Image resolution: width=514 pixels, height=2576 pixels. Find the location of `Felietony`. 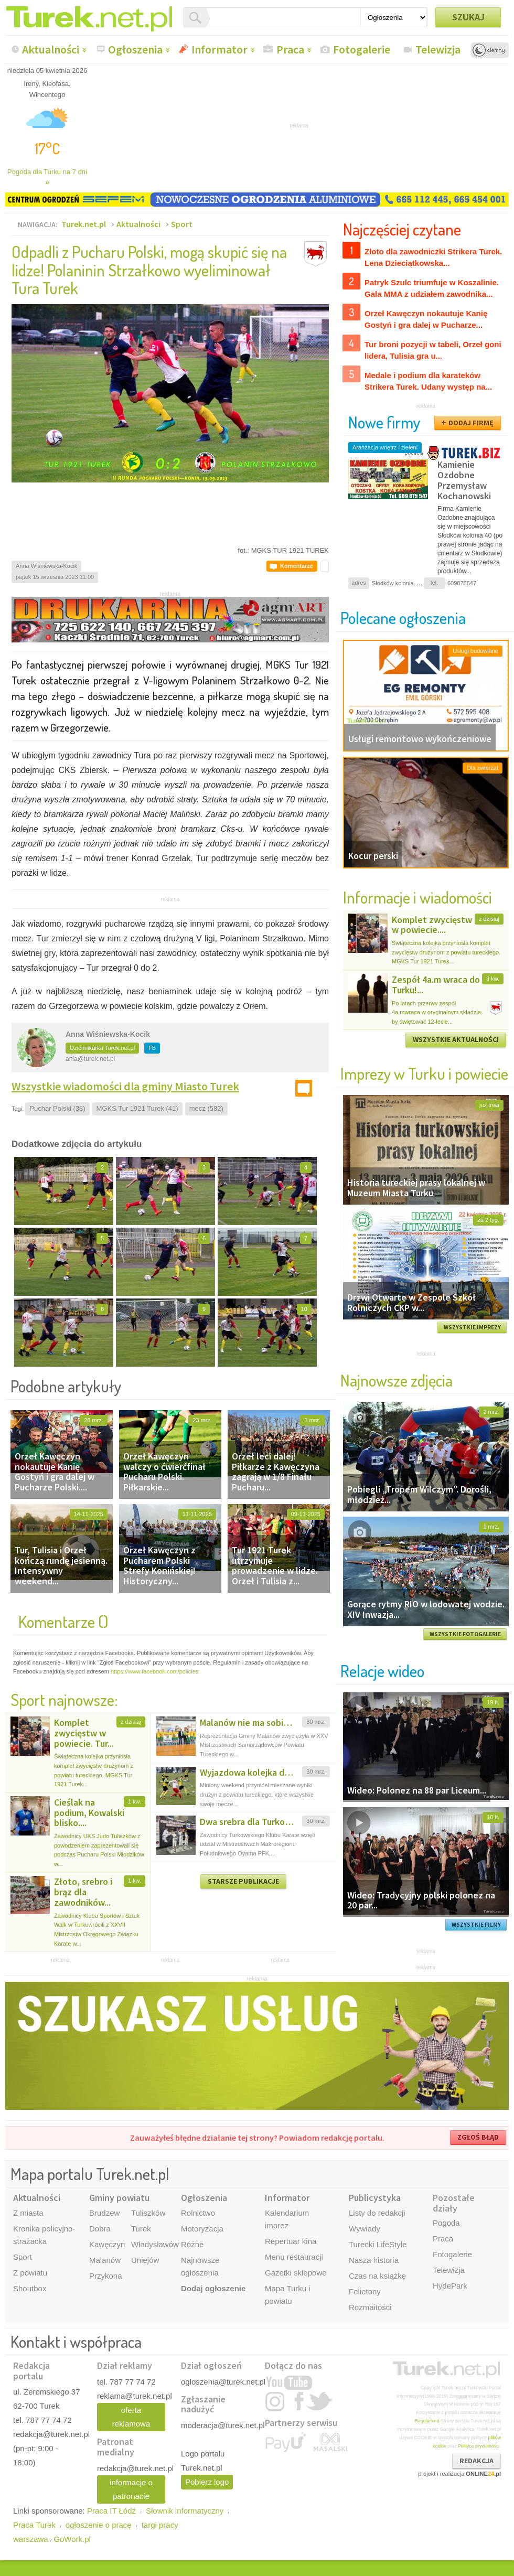

Felietony is located at coordinates (365, 2291).